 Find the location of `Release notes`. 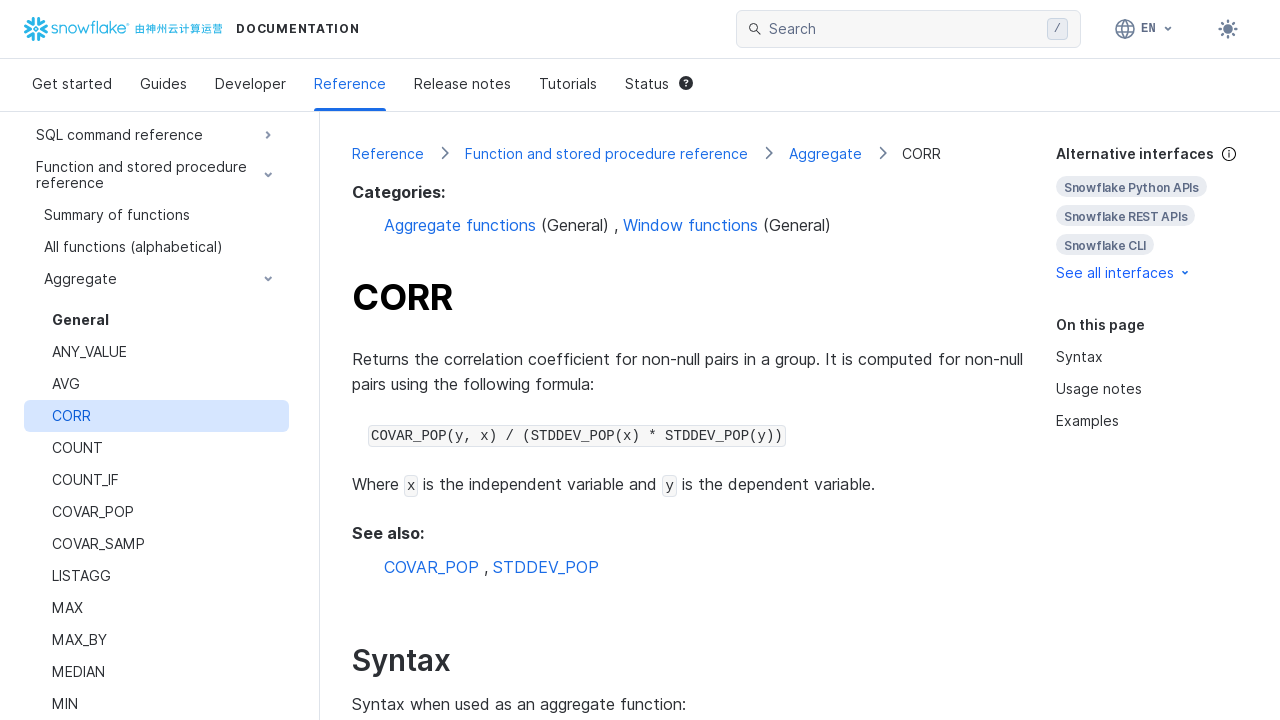

Release notes is located at coordinates (462, 83).